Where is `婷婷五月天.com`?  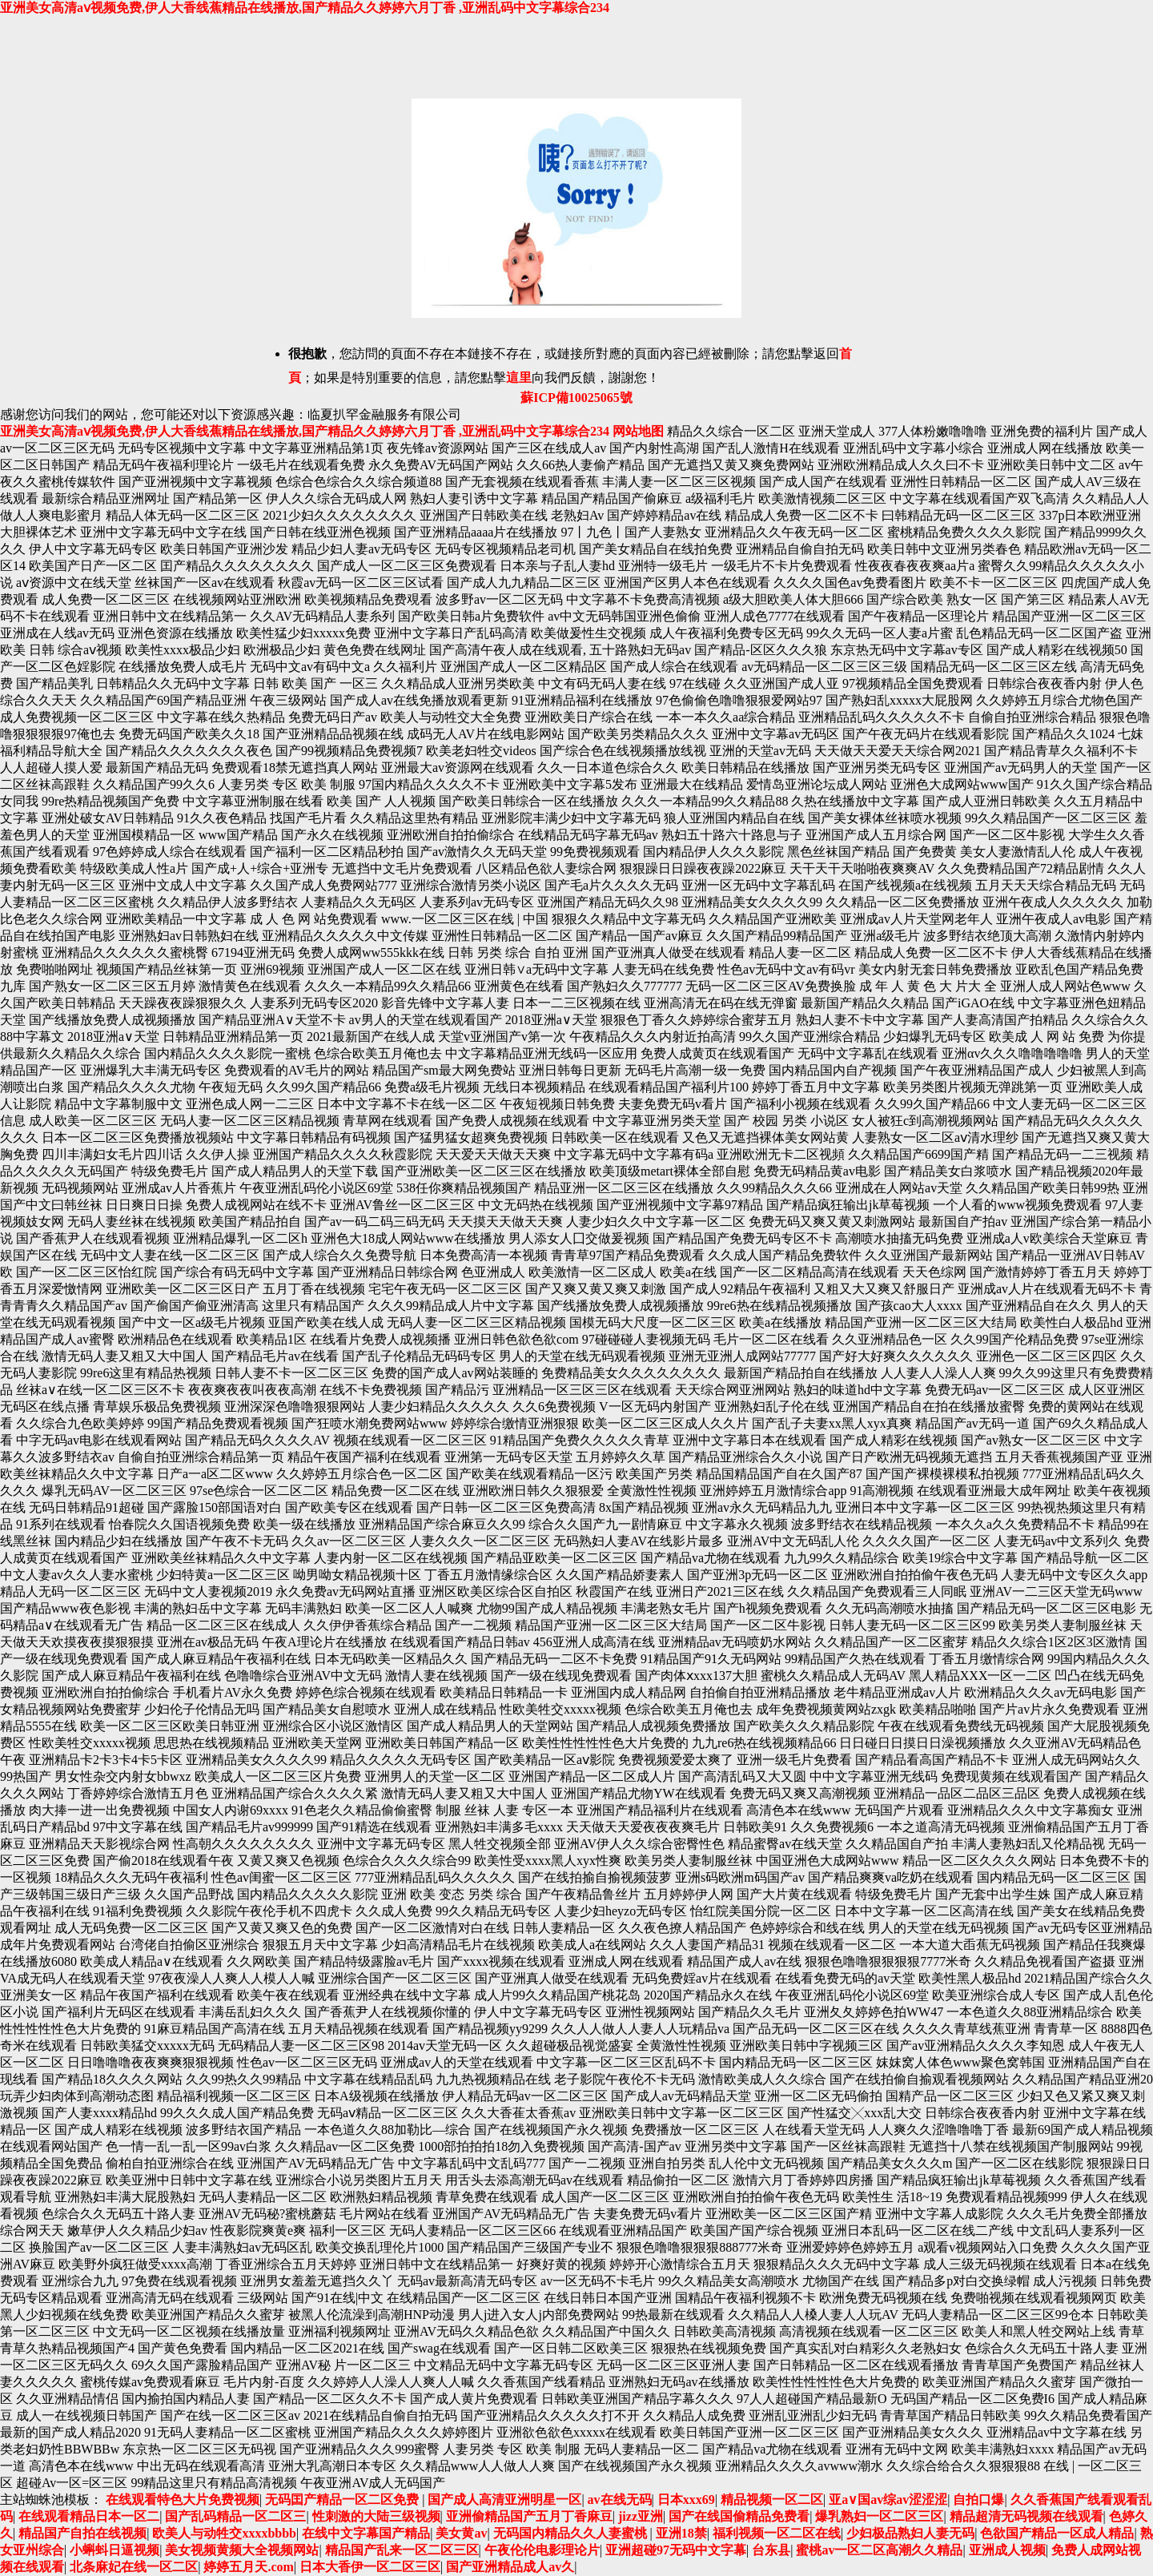 婷婷五月天.com is located at coordinates (248, 2567).